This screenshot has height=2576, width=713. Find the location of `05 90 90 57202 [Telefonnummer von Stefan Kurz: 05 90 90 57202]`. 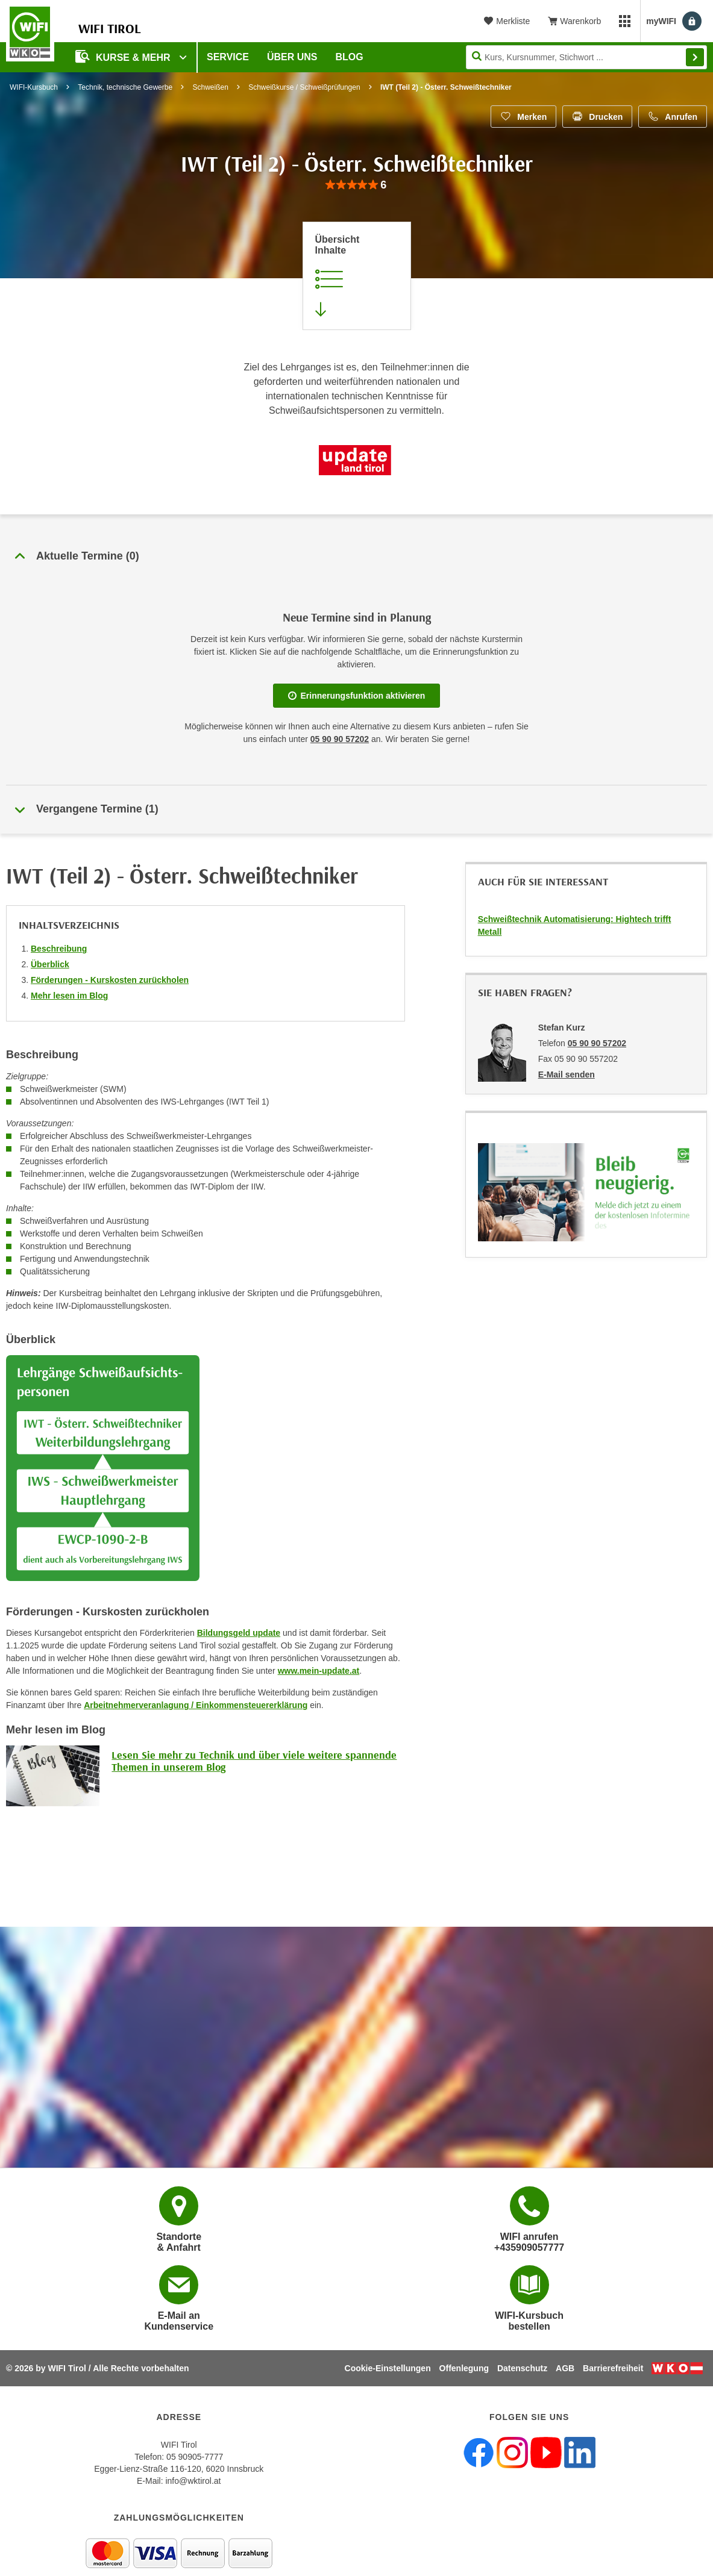

05 90 90 57202 [Telefonnummer von Stefan Kurz: 05 90 90 57202] is located at coordinates (597, 1043).